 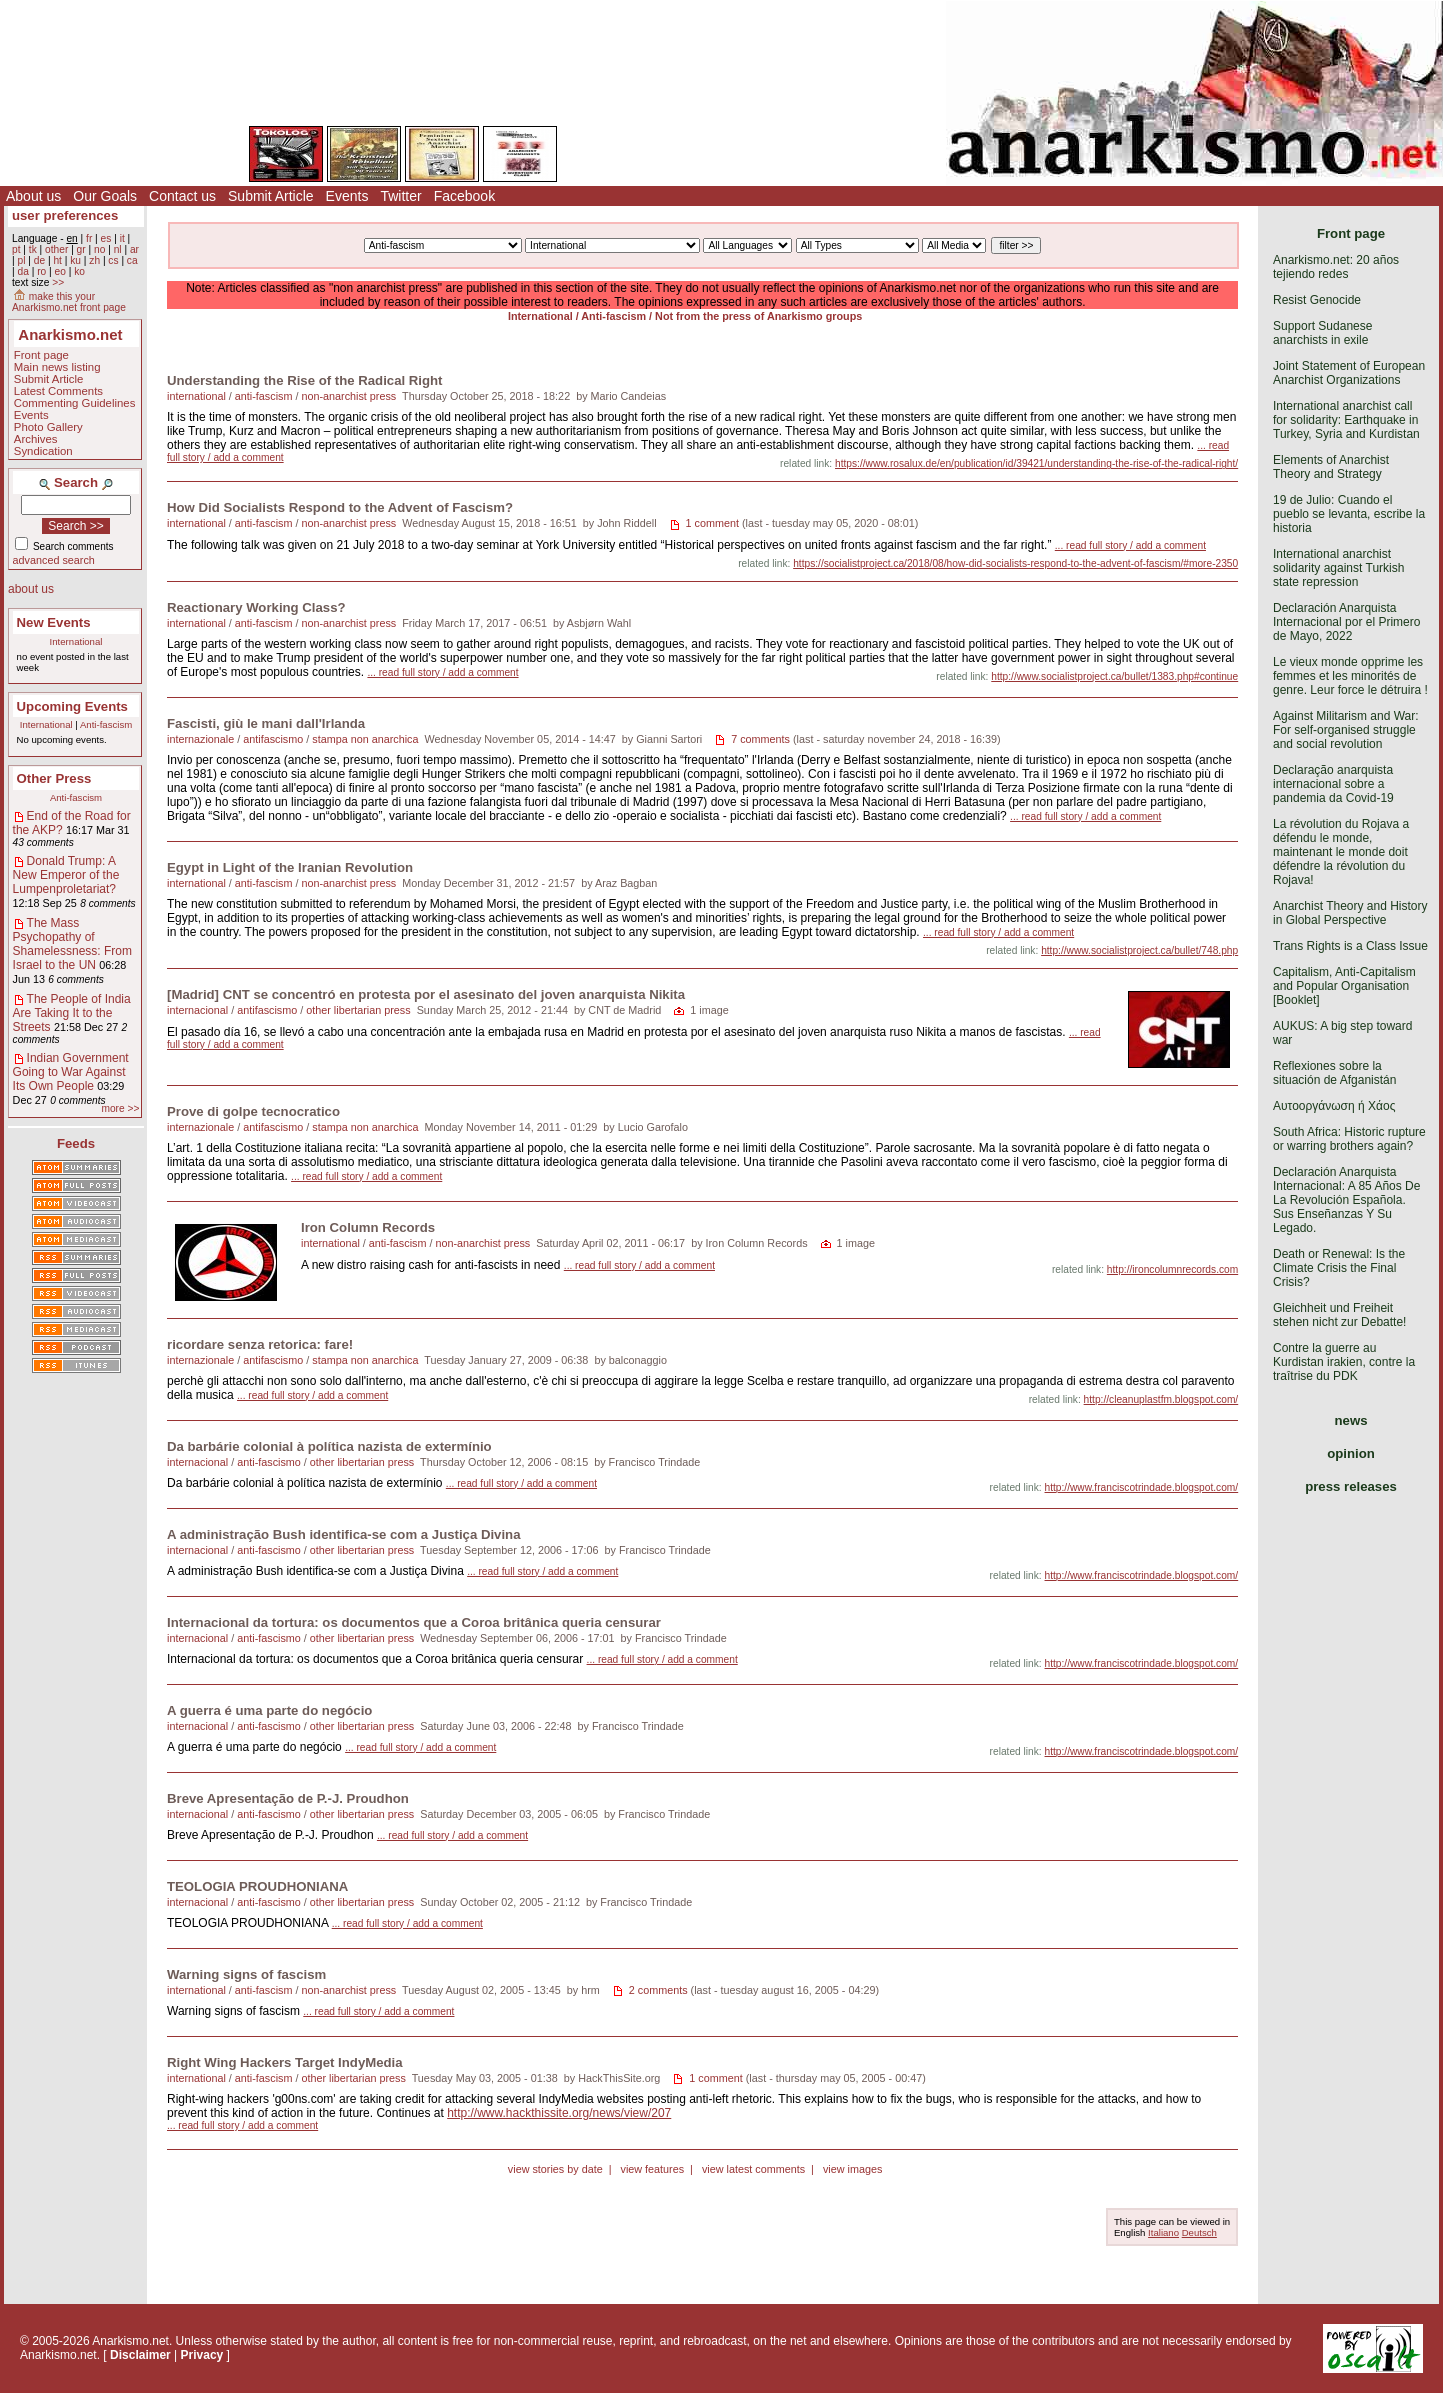 What do you see at coordinates (75, 403) in the screenshot?
I see `Commenting Guidelines` at bounding box center [75, 403].